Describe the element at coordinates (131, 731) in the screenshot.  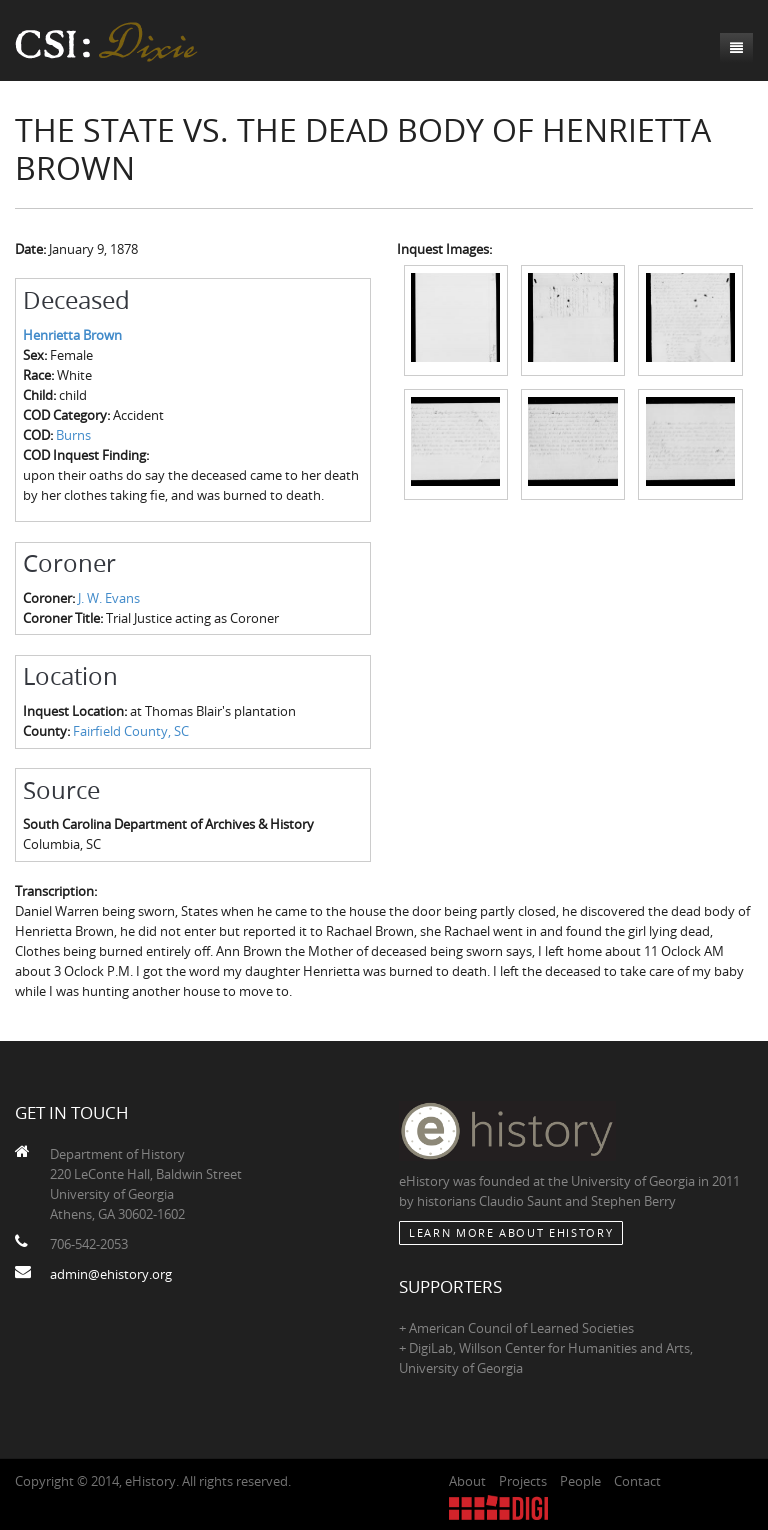
I see `Fairfield County, SC` at that location.